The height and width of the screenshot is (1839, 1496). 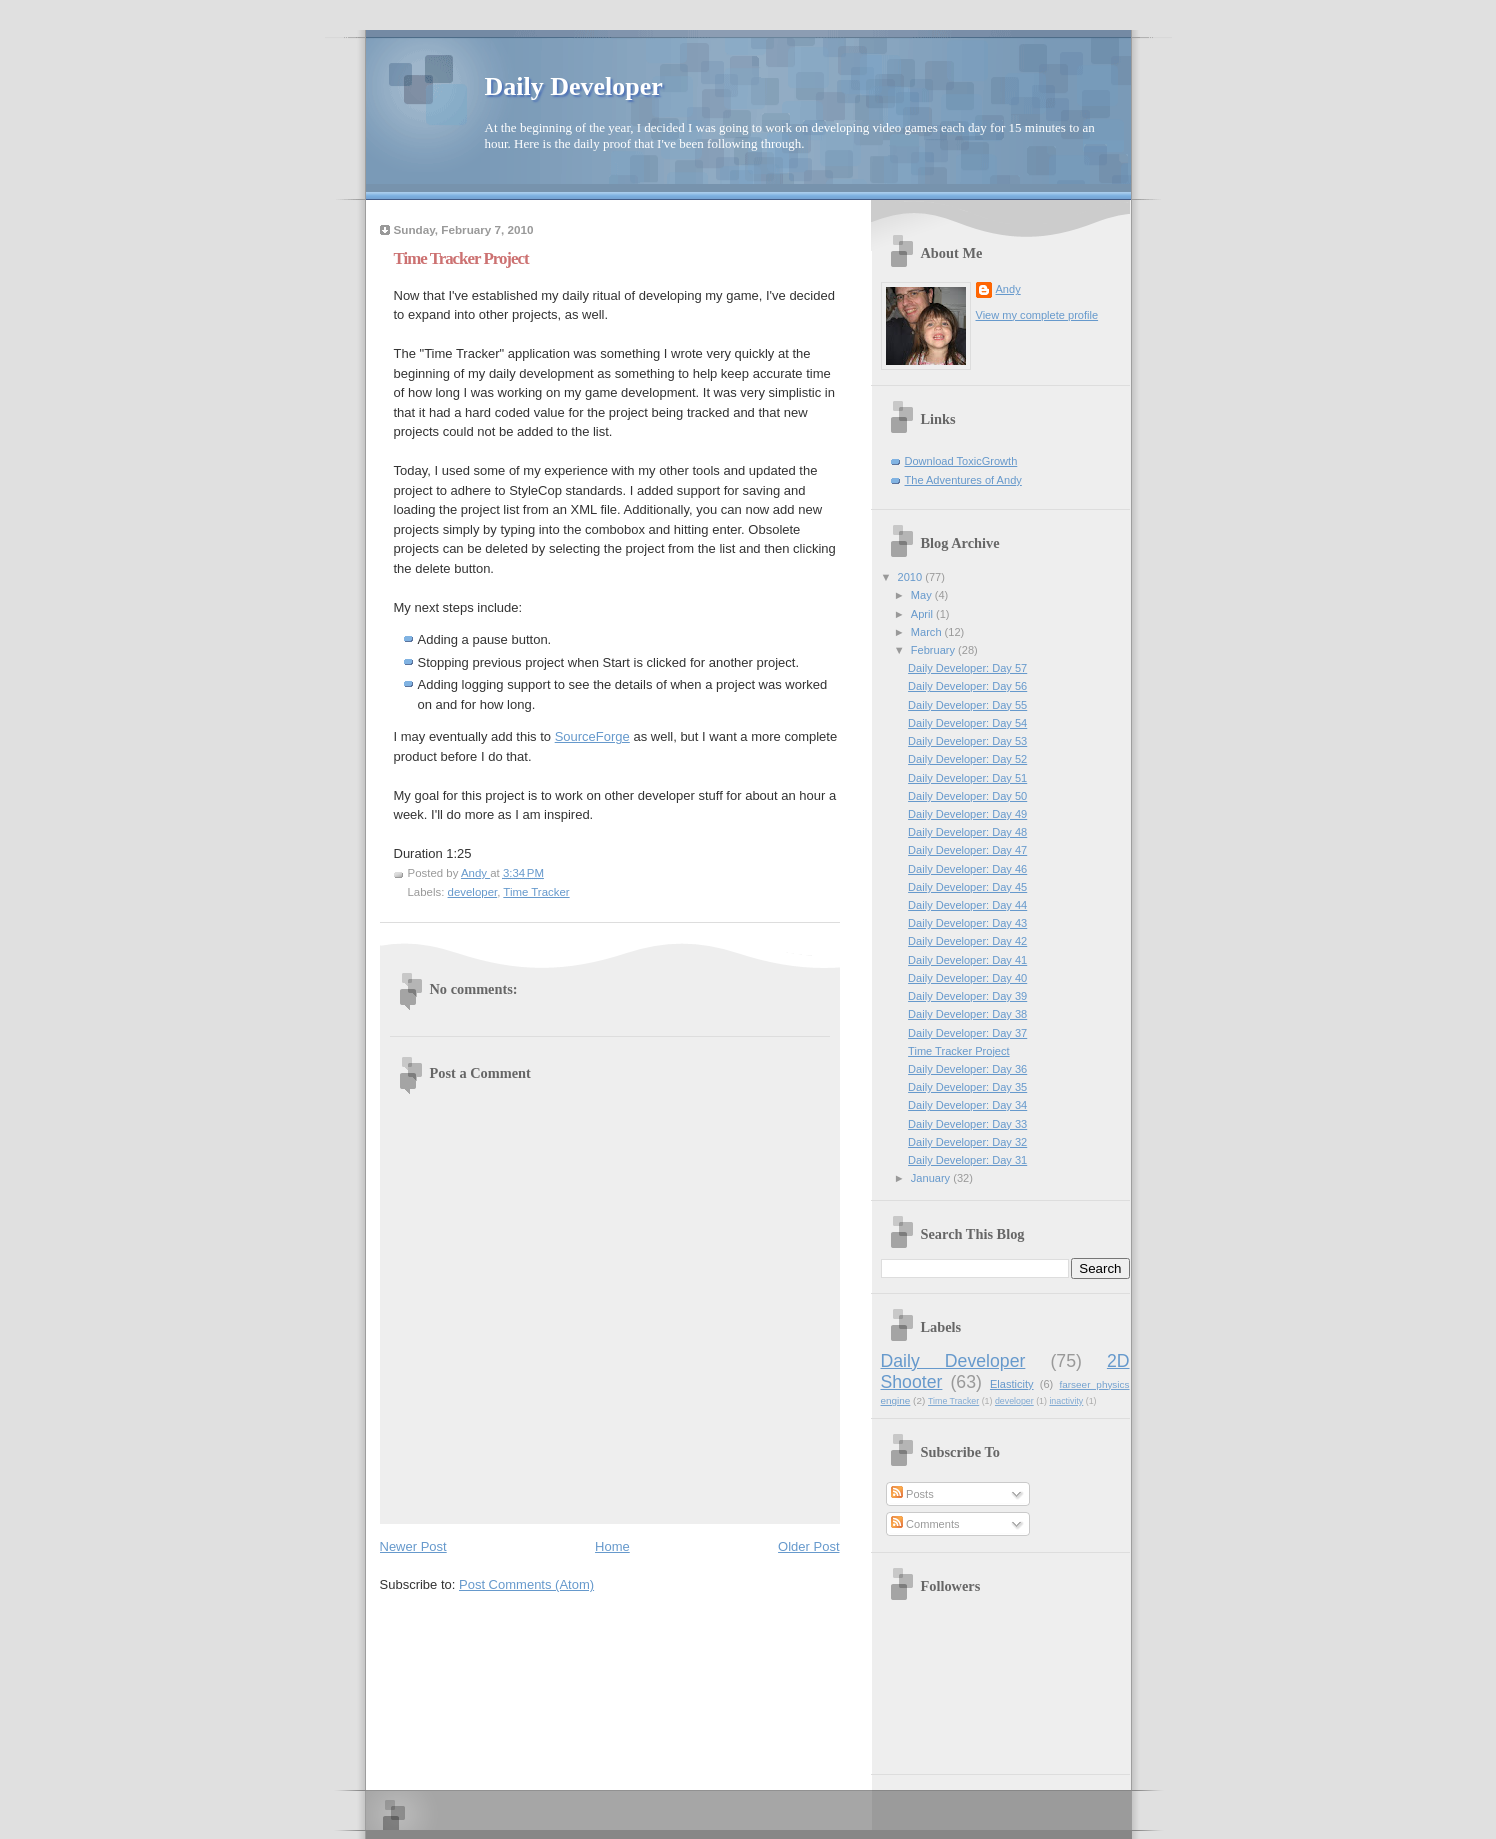 What do you see at coordinates (912, 577) in the screenshot?
I see `2010` at bounding box center [912, 577].